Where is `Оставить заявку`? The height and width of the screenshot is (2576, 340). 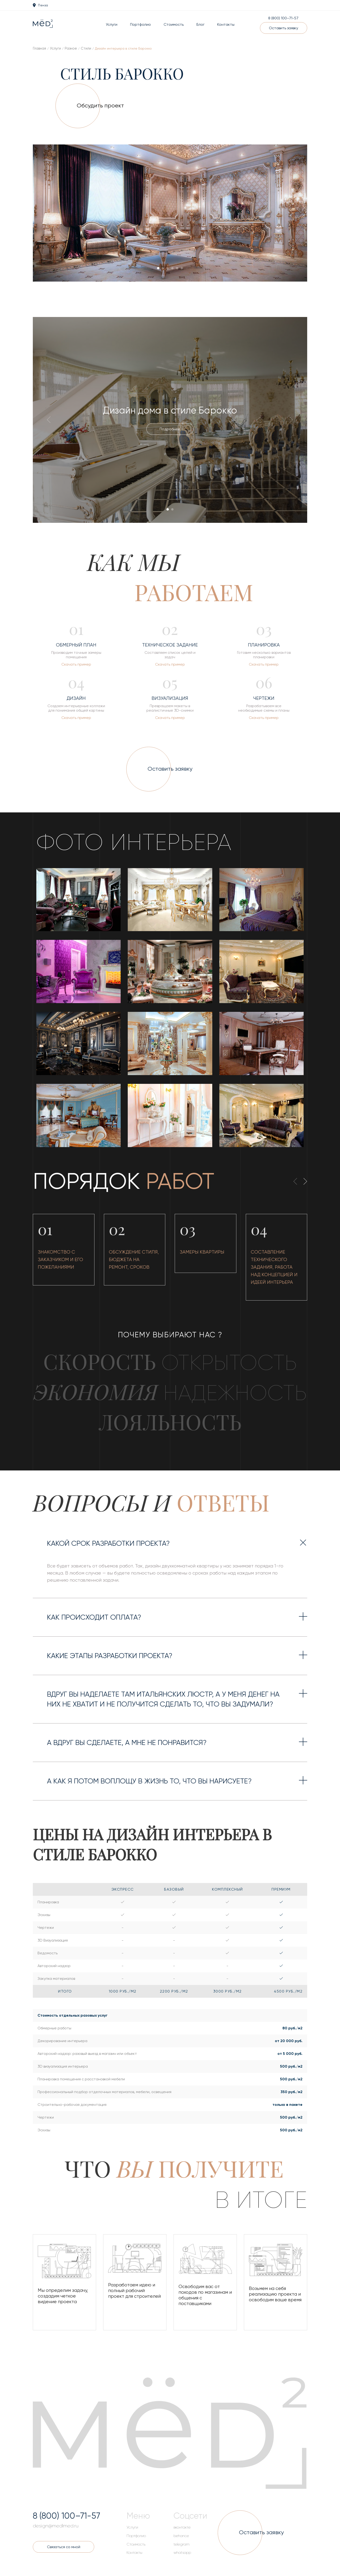
Оставить заявку is located at coordinates (283, 28).